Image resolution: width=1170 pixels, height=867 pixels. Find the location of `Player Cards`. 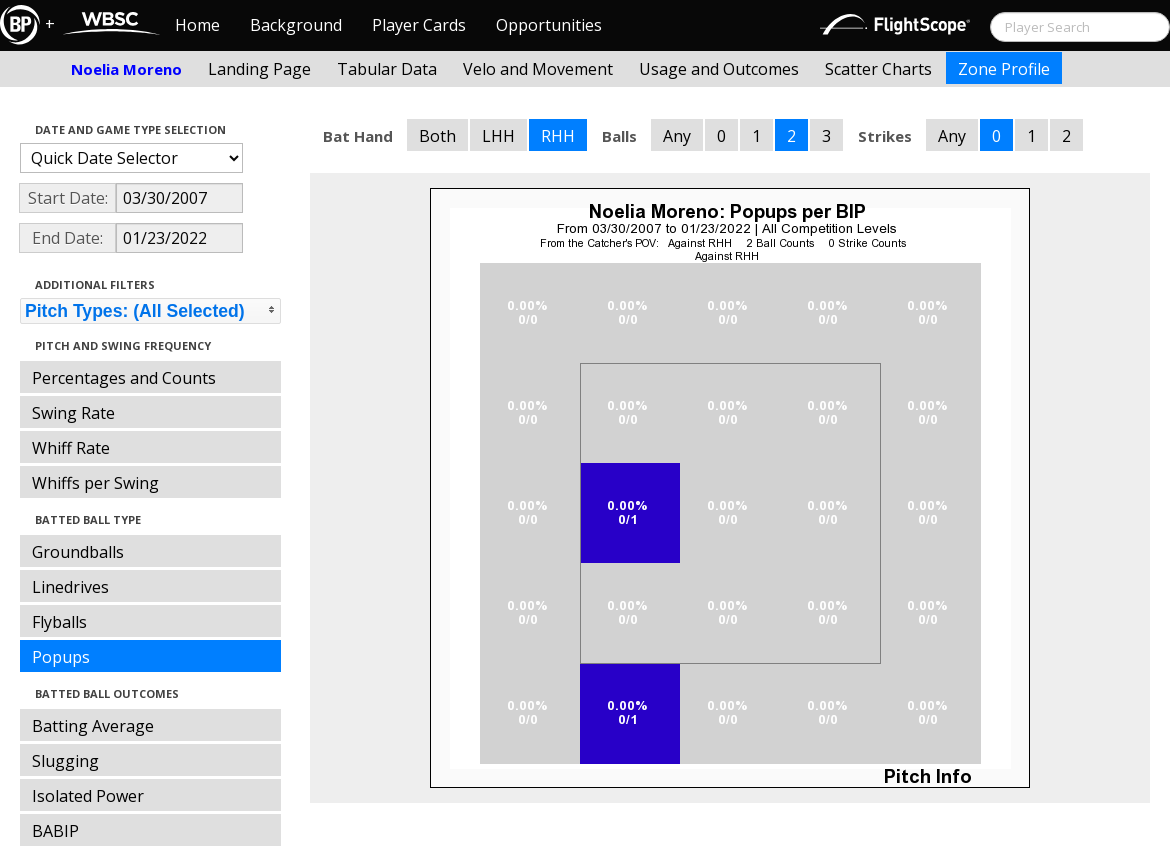

Player Cards is located at coordinates (419, 25).